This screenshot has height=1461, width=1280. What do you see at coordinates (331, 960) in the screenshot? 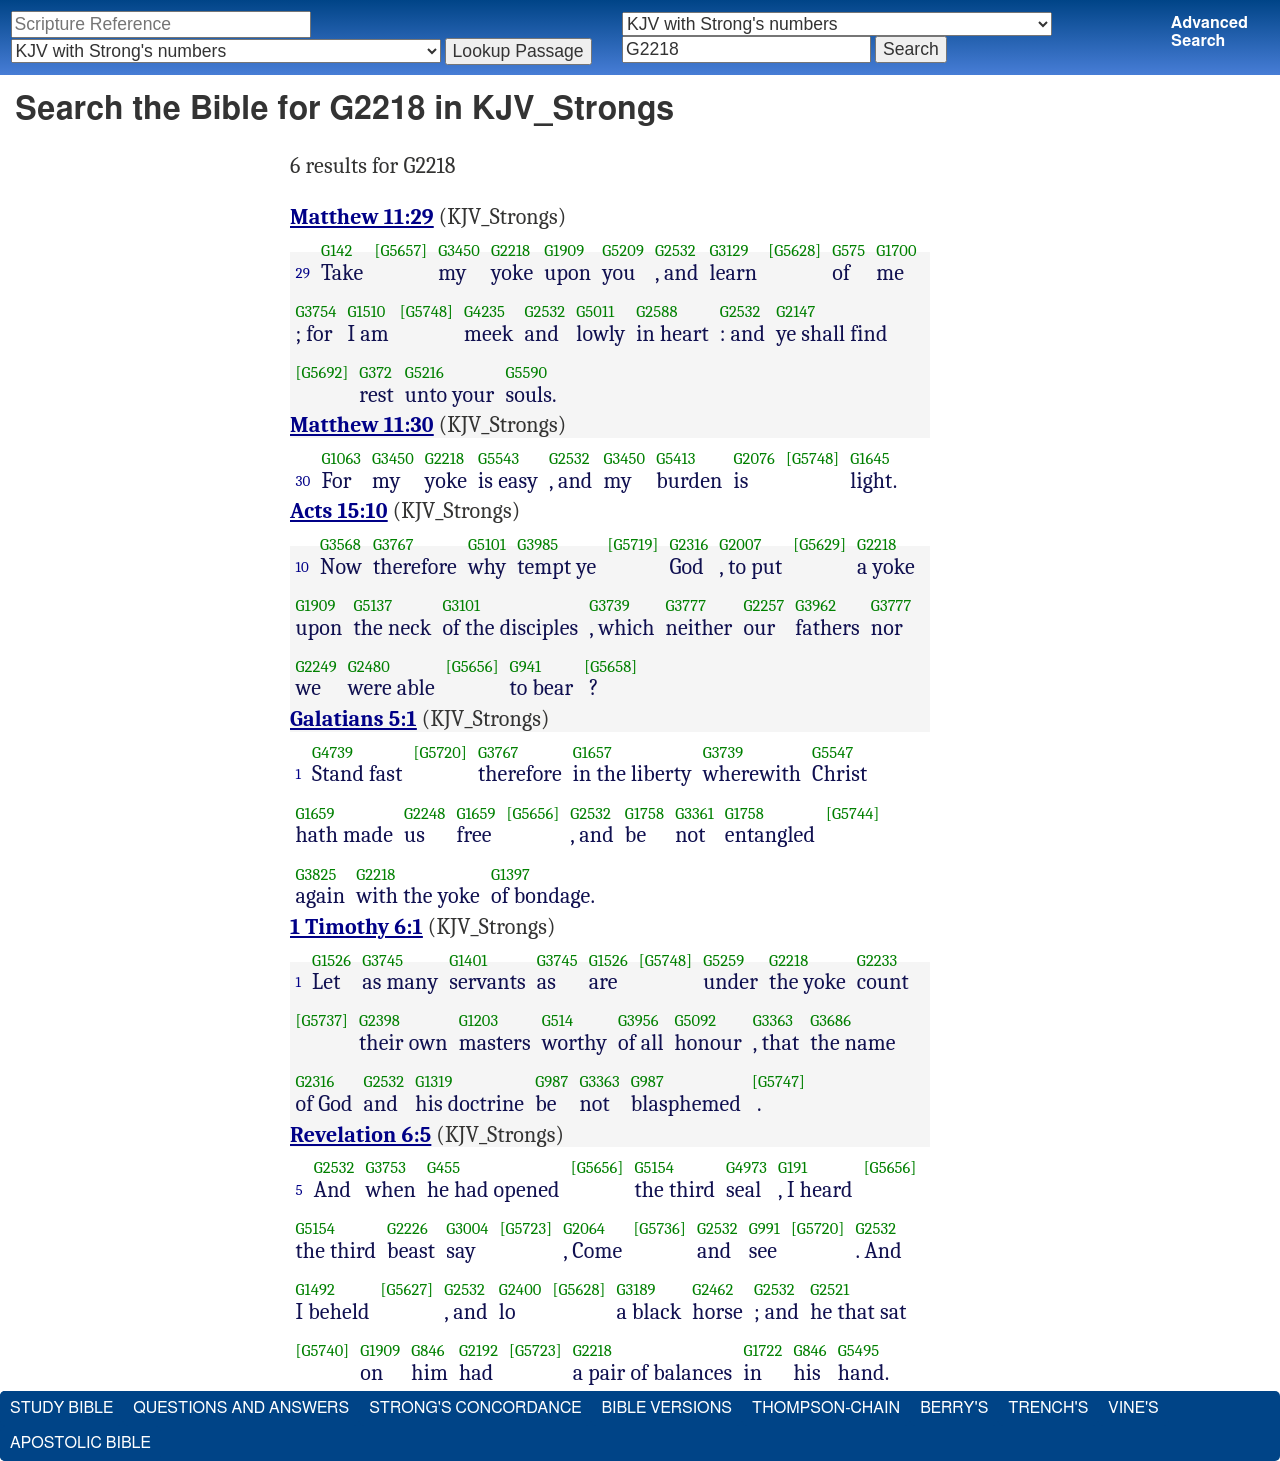
I see `G1526` at bounding box center [331, 960].